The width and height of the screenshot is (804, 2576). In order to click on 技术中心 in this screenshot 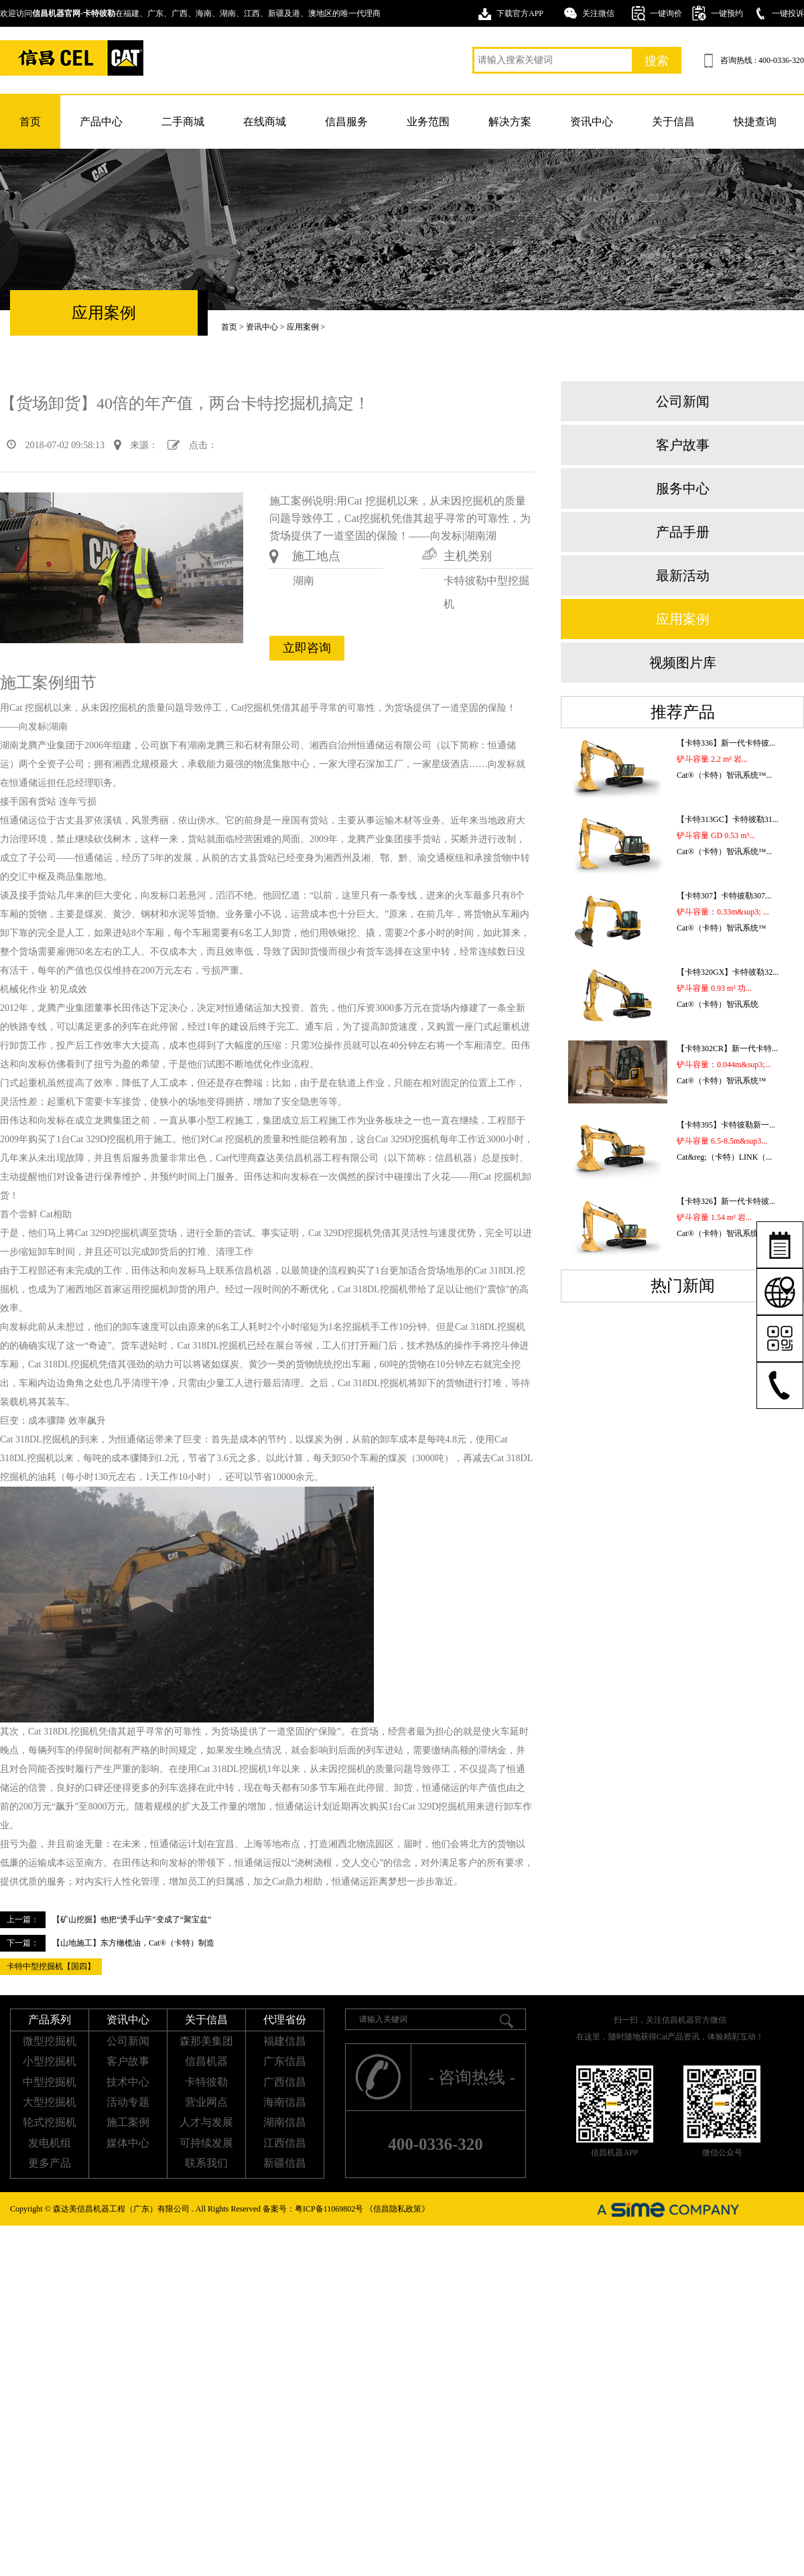, I will do `click(128, 2082)`.